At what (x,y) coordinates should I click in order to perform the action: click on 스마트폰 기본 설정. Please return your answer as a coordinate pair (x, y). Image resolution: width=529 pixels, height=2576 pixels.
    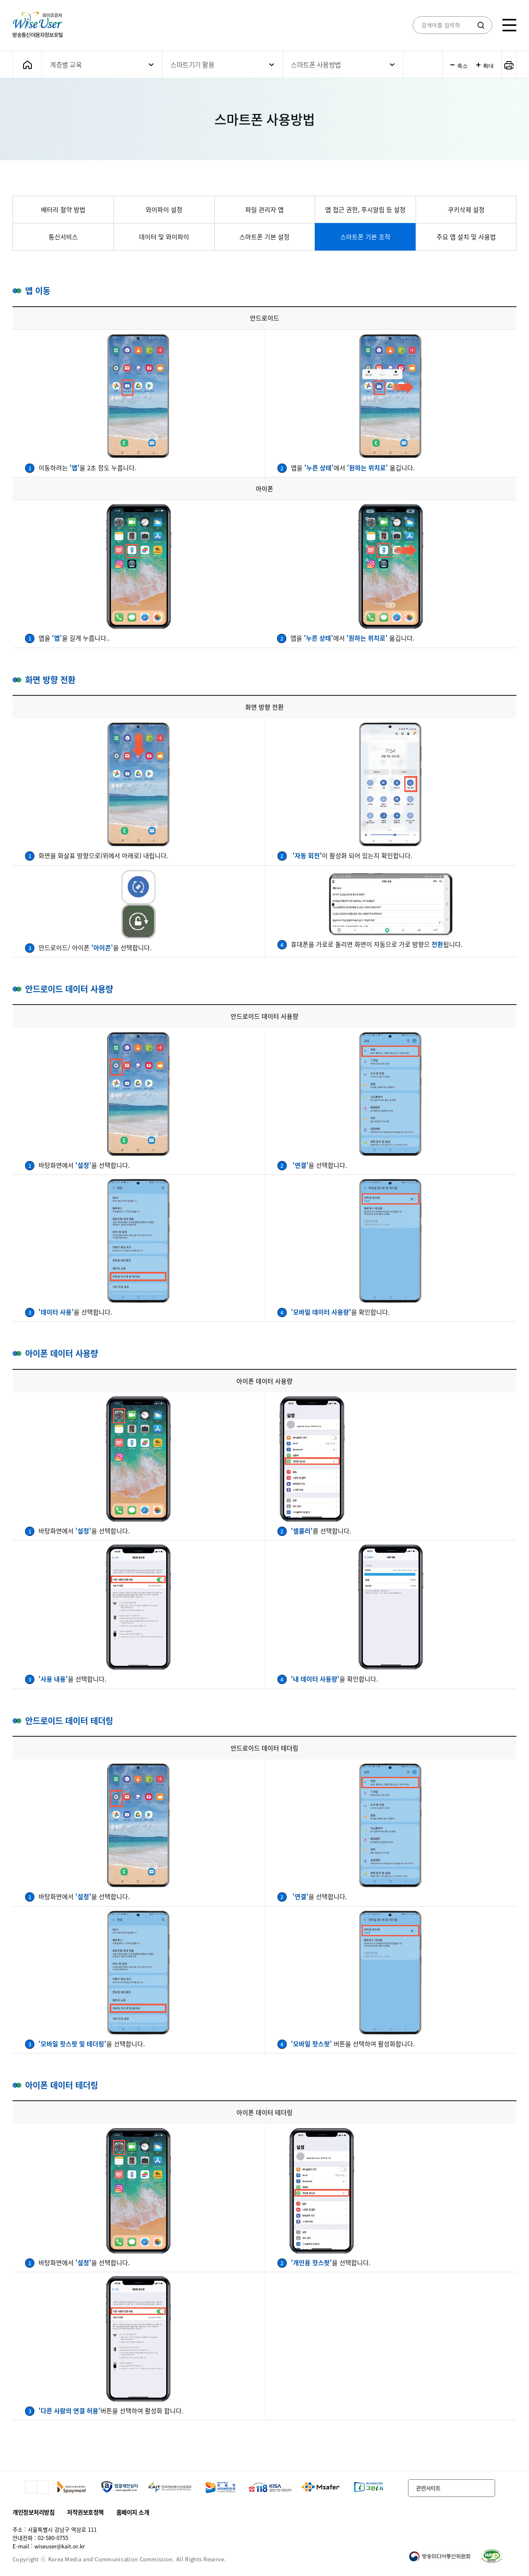
    Looking at the image, I should click on (264, 236).